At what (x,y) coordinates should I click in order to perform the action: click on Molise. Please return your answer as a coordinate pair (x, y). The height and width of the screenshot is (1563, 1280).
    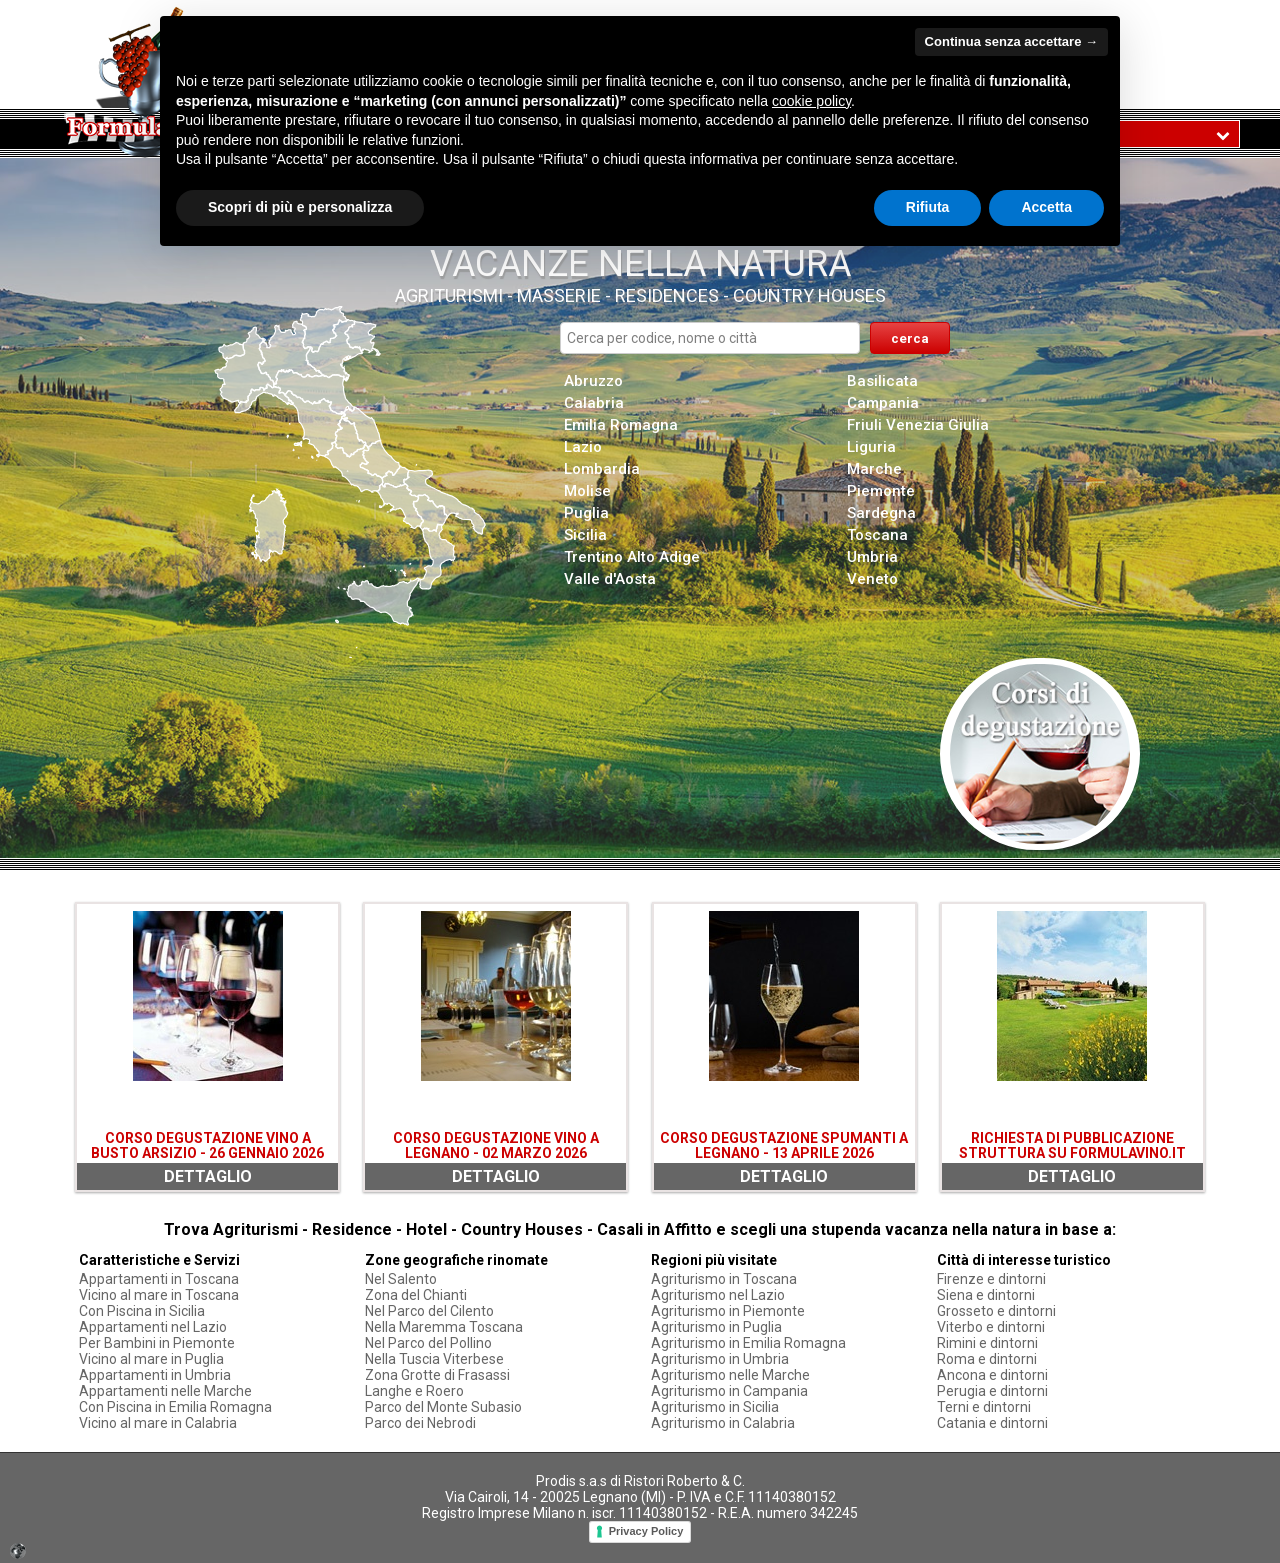
    Looking at the image, I should click on (587, 491).